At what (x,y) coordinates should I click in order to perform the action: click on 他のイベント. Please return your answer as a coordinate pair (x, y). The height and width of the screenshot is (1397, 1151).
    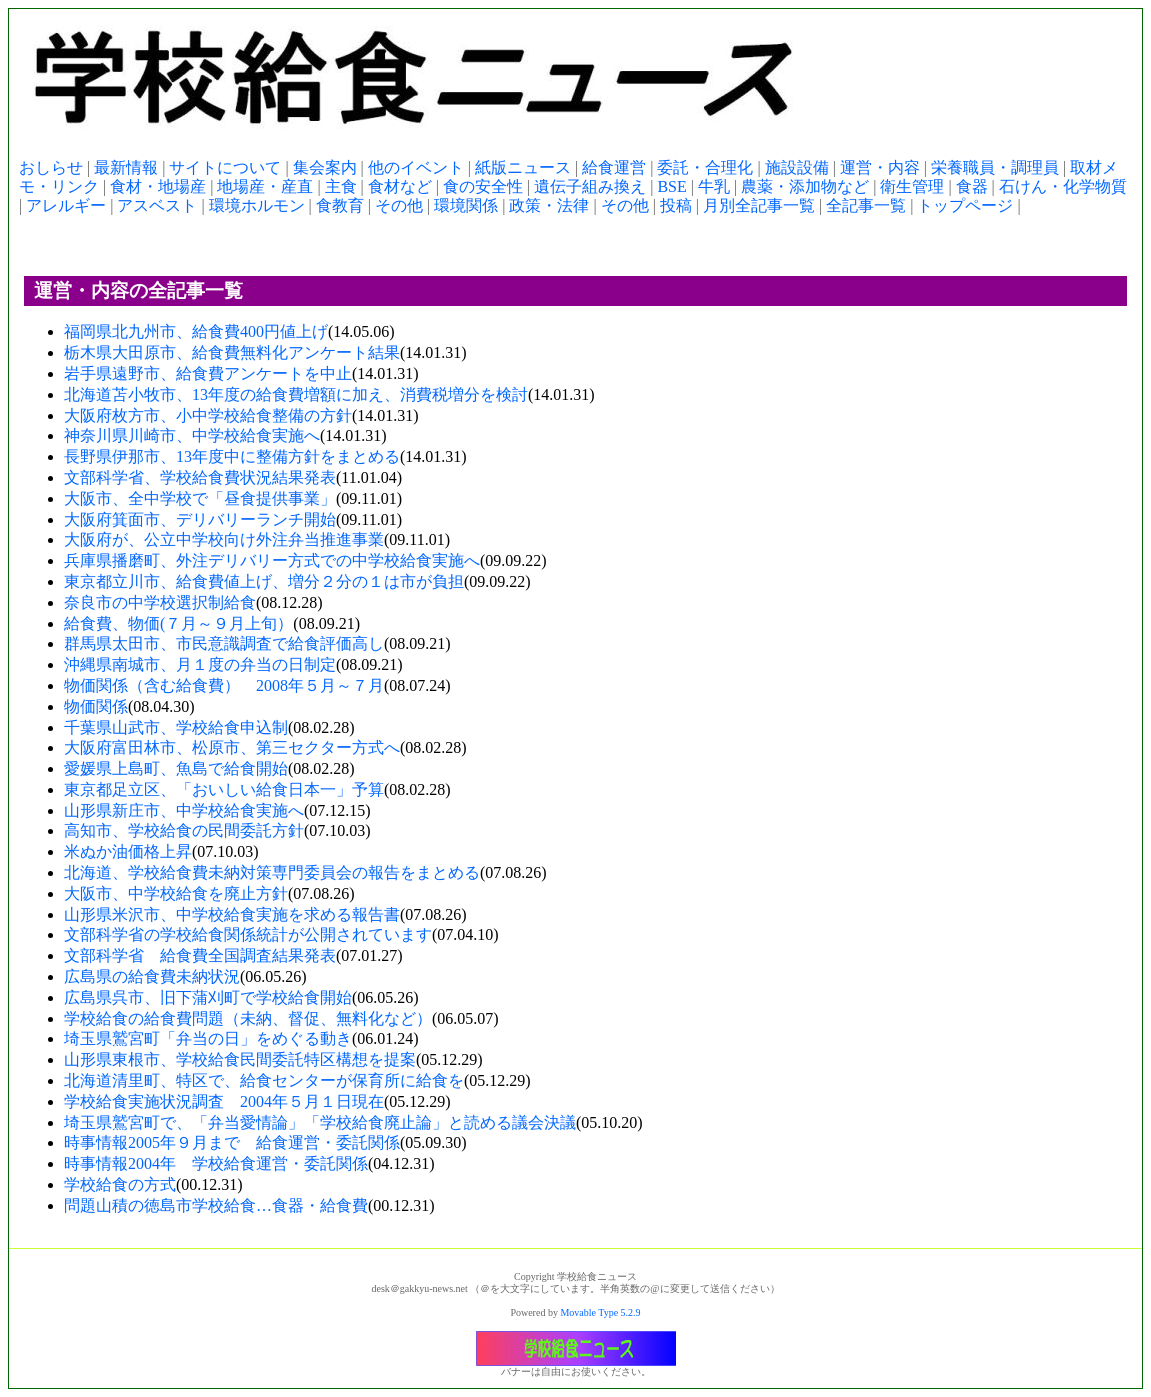
    Looking at the image, I should click on (416, 167).